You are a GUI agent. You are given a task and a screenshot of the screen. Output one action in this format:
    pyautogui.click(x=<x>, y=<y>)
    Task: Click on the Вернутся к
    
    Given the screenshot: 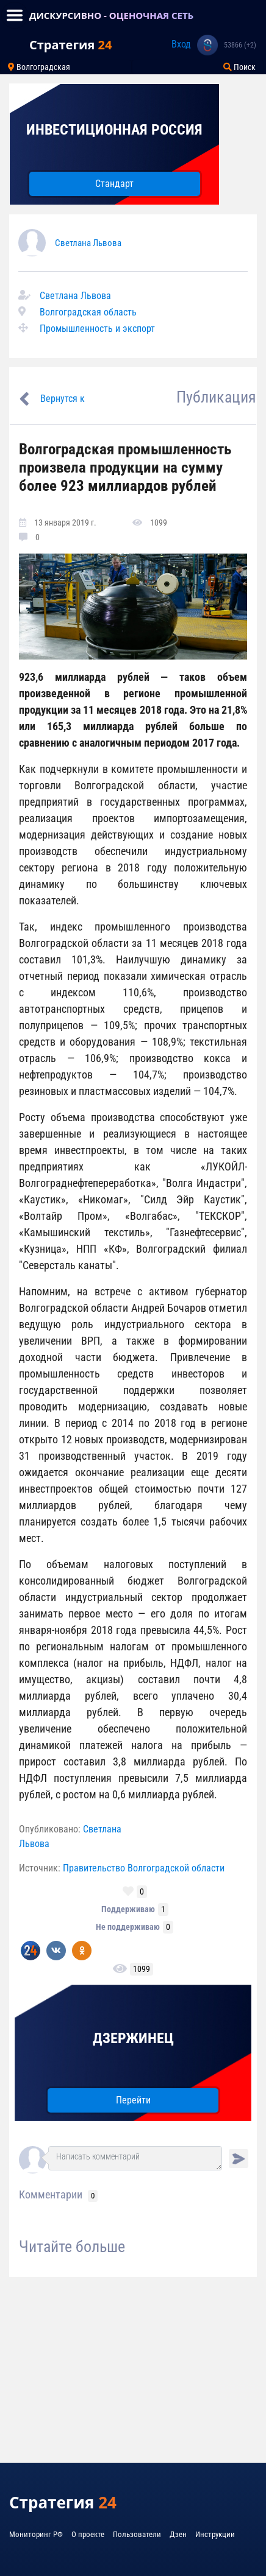 What is the action you would take?
    pyautogui.click(x=62, y=398)
    